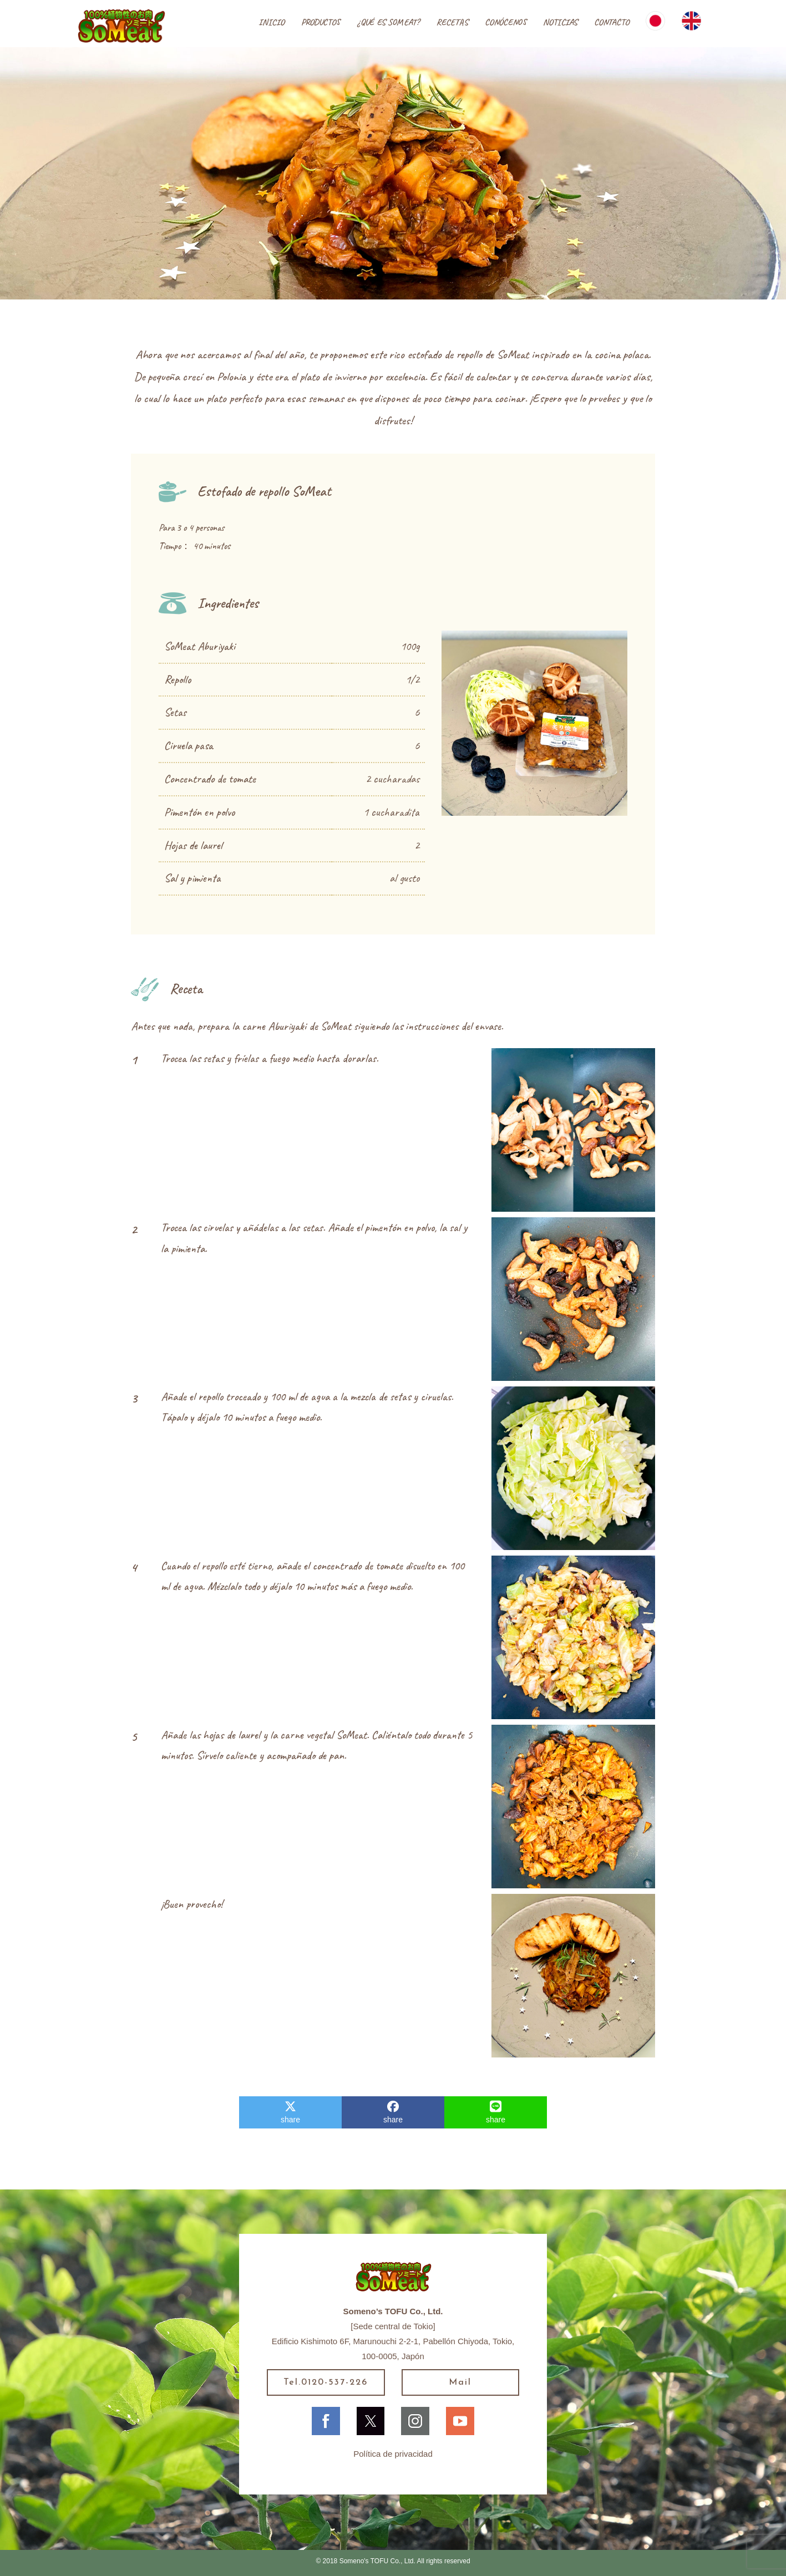 This screenshot has width=786, height=2576. What do you see at coordinates (393, 2453) in the screenshot?
I see `Política de privacidad` at bounding box center [393, 2453].